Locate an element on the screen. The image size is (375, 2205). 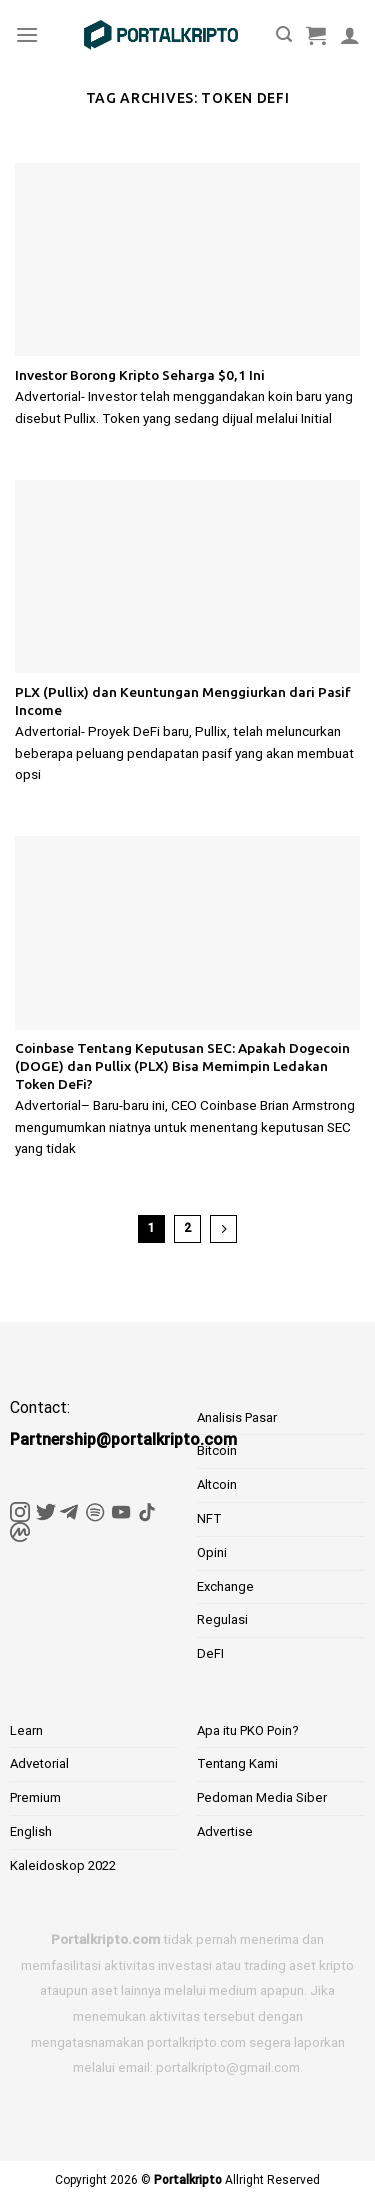
Altcoin is located at coordinates (217, 1484).